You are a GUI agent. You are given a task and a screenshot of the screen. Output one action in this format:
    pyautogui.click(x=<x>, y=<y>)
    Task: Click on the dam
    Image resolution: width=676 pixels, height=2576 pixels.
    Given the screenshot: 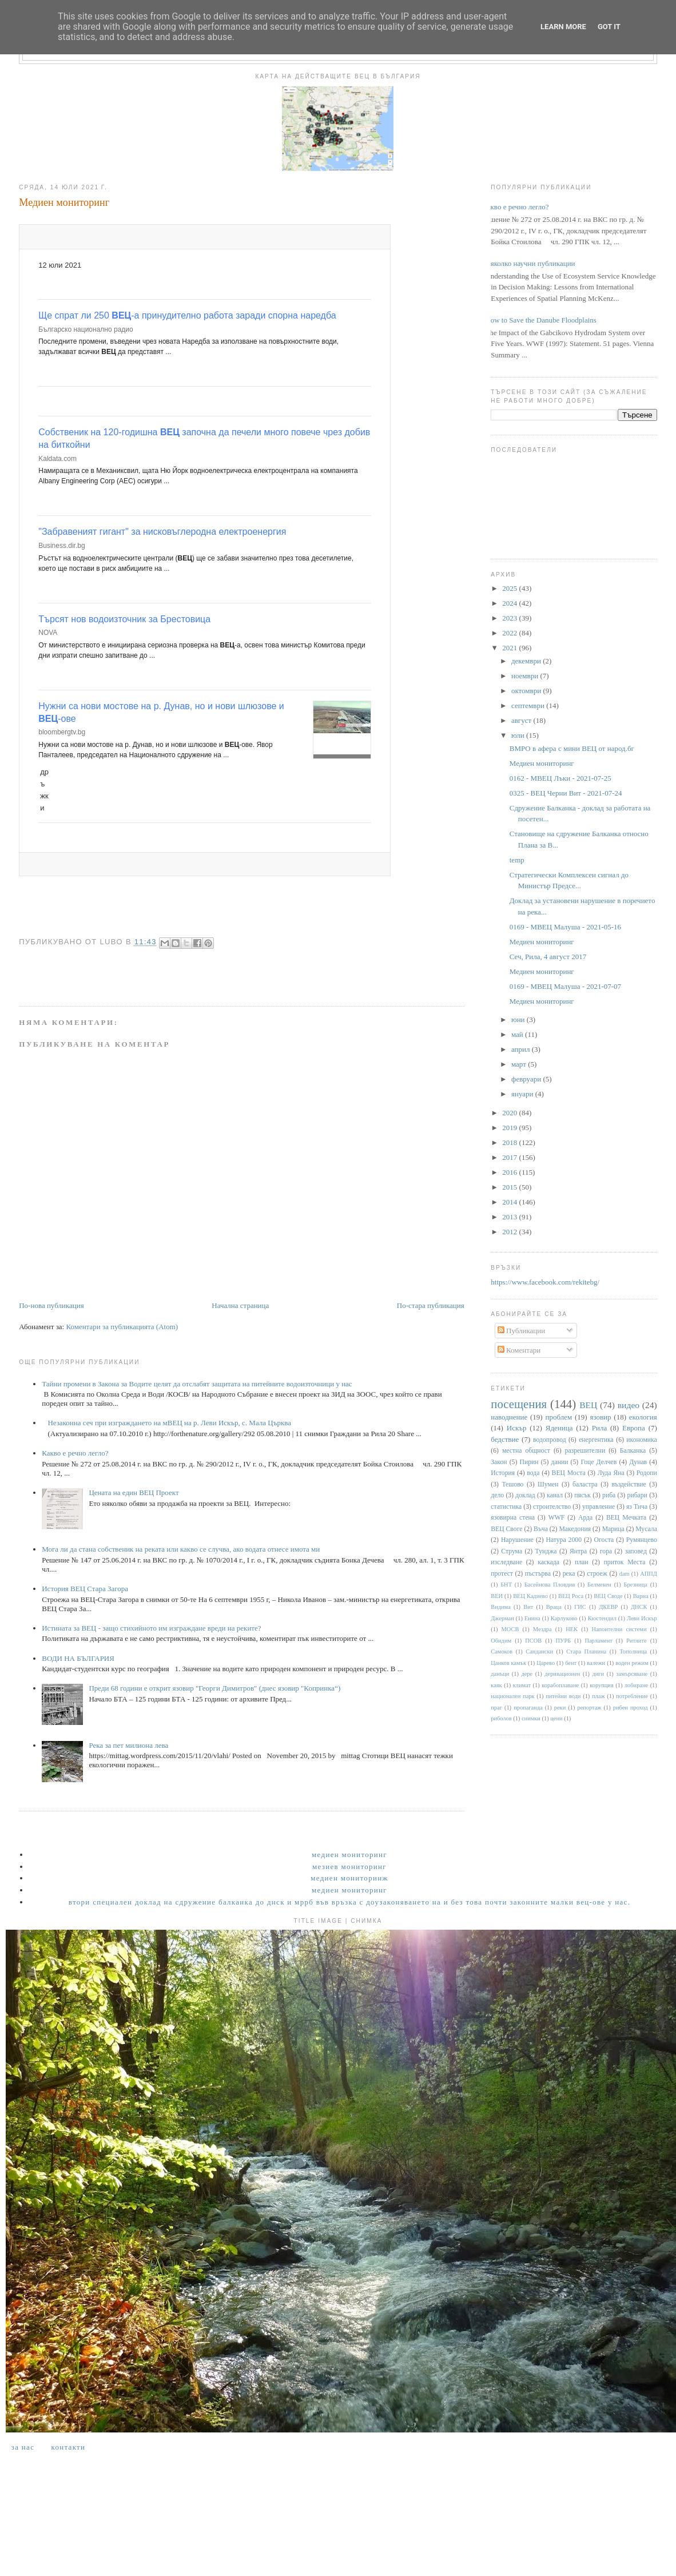 What is the action you would take?
    pyautogui.click(x=624, y=1574)
    